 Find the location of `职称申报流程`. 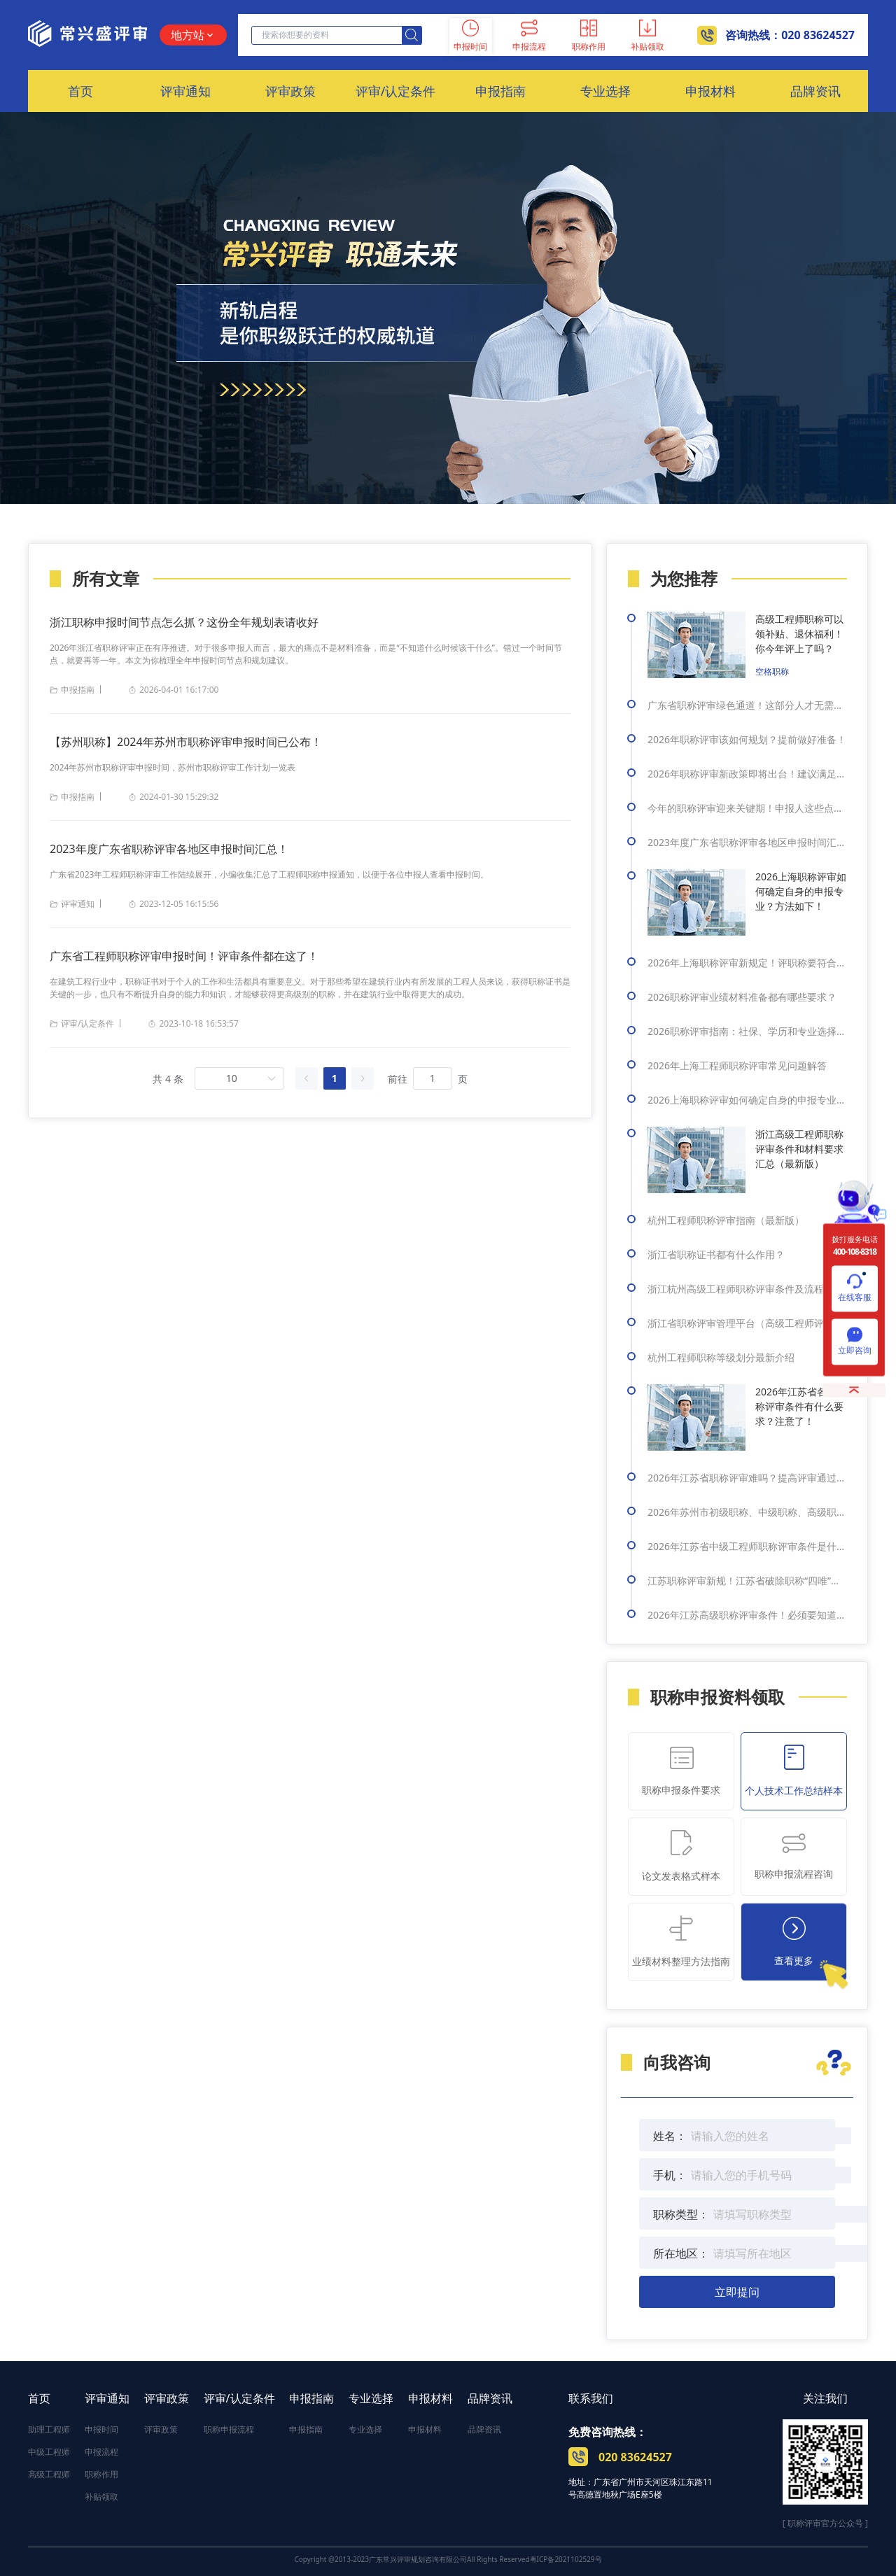

职称申报流程 is located at coordinates (229, 2429).